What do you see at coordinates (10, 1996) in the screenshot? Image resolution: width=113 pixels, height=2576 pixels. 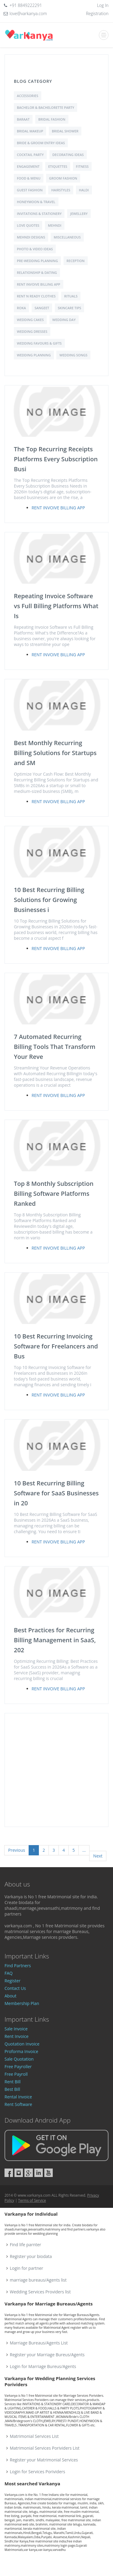 I see `About` at bounding box center [10, 1996].